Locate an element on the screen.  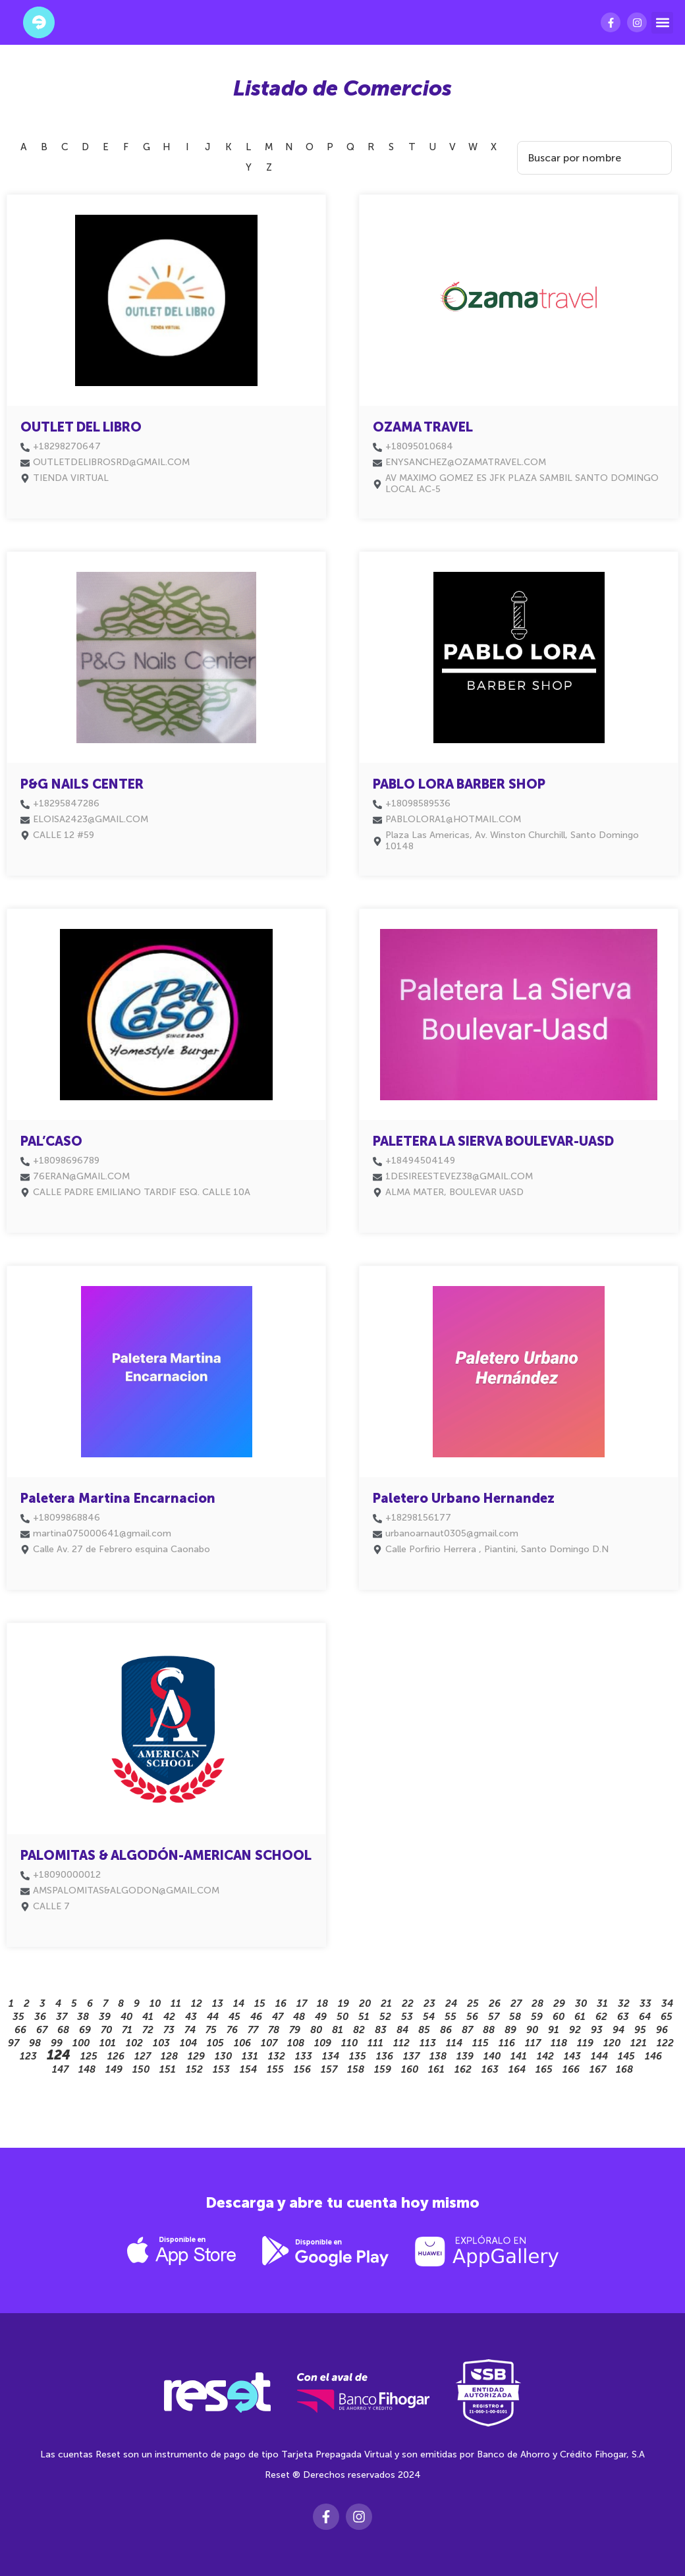
134 is located at coordinates (330, 2056).